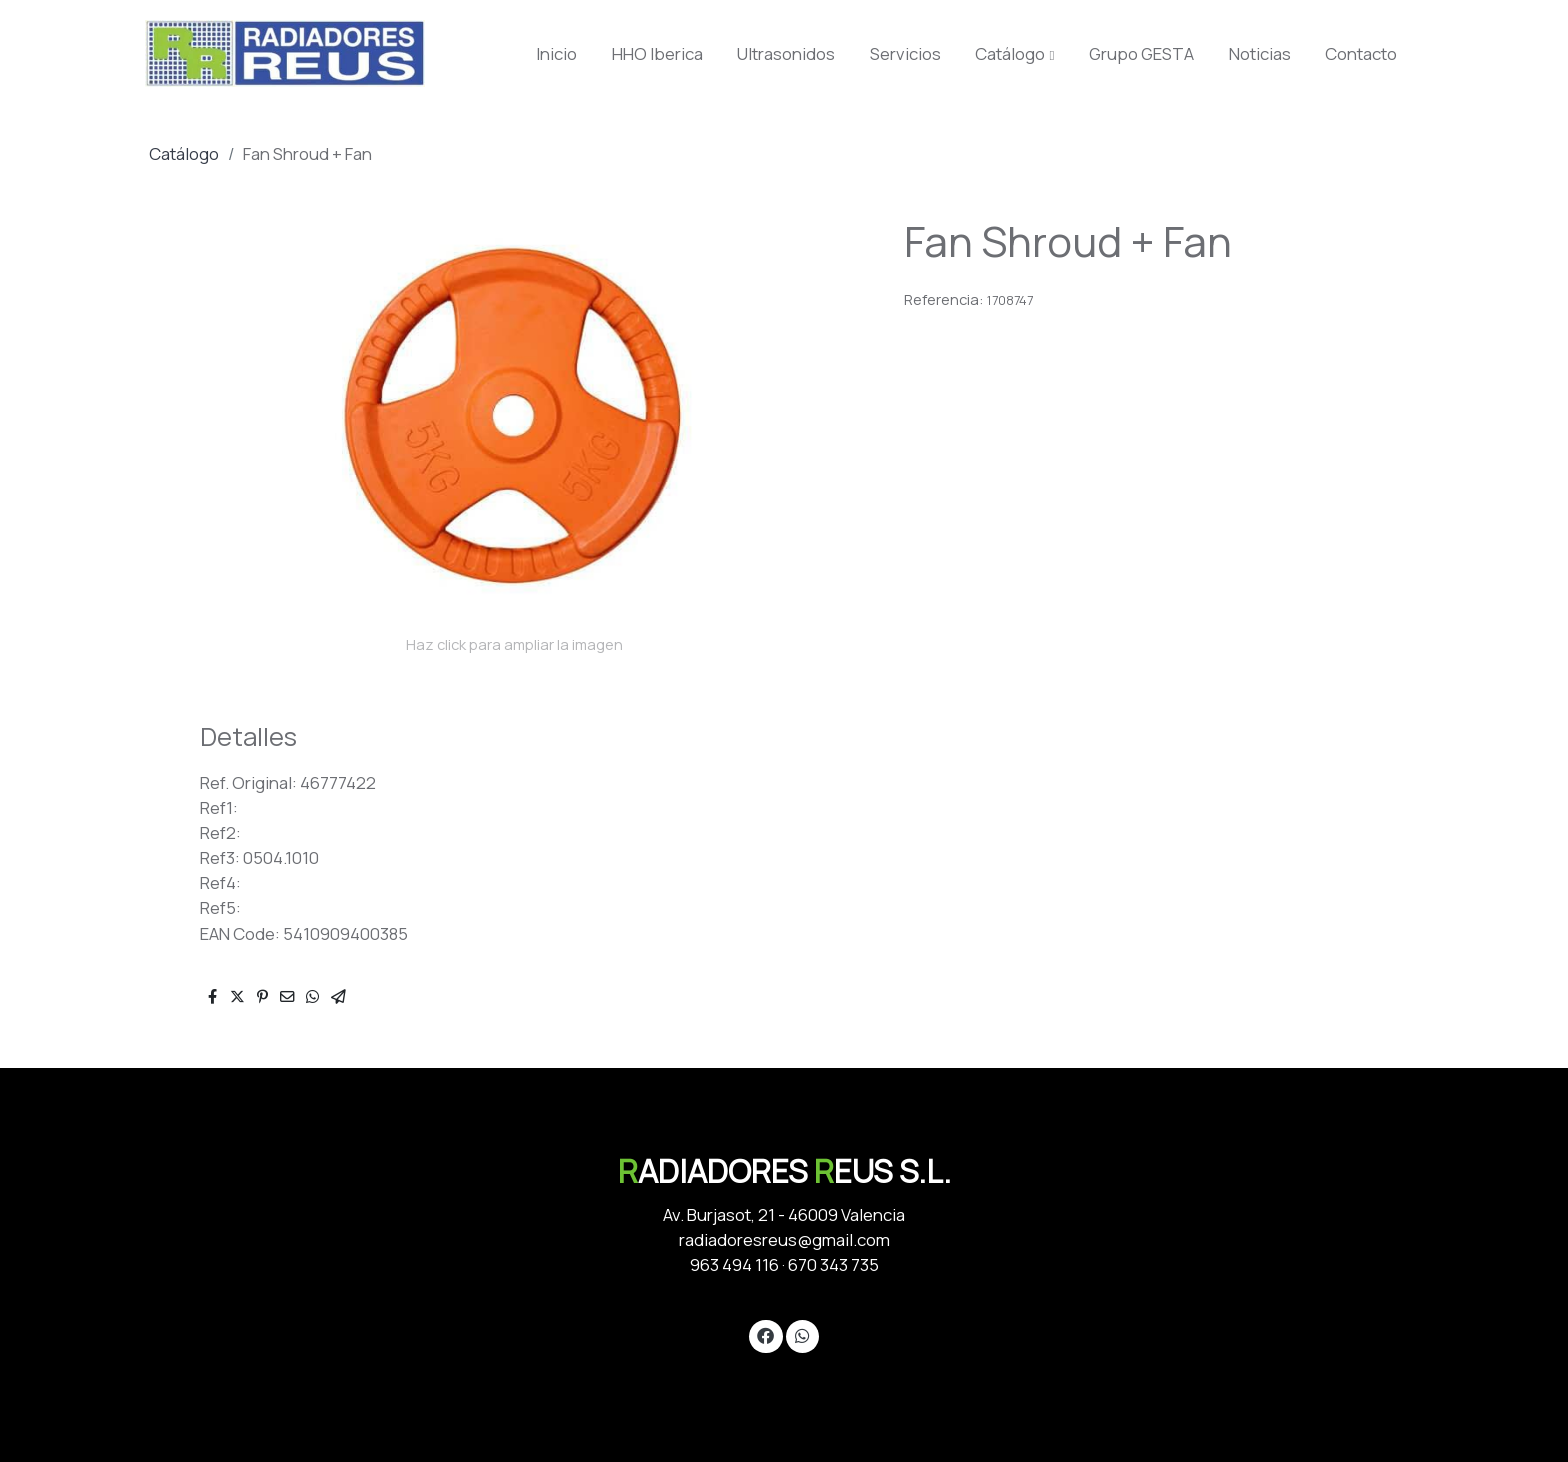  I want to click on [link], so click(285, 53).